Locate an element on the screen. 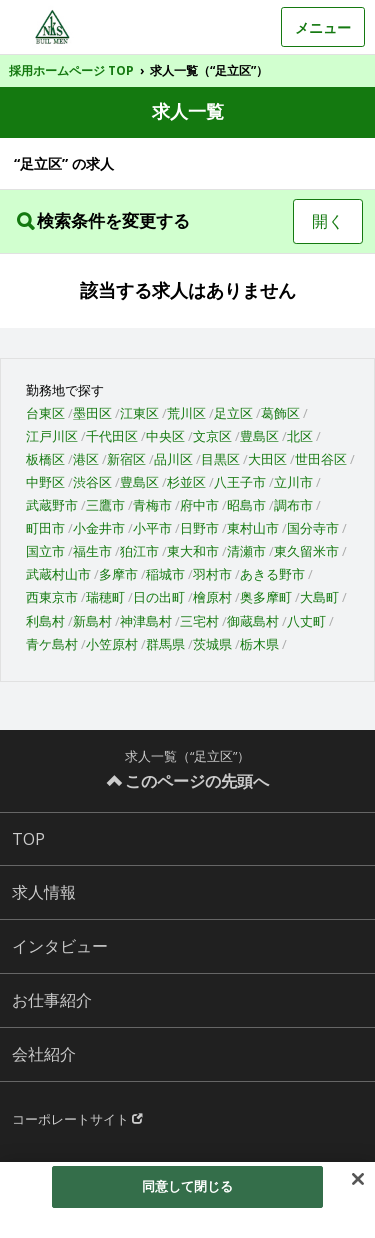 The width and height of the screenshot is (375, 1238). 御蔵島村 is located at coordinates (253, 621).